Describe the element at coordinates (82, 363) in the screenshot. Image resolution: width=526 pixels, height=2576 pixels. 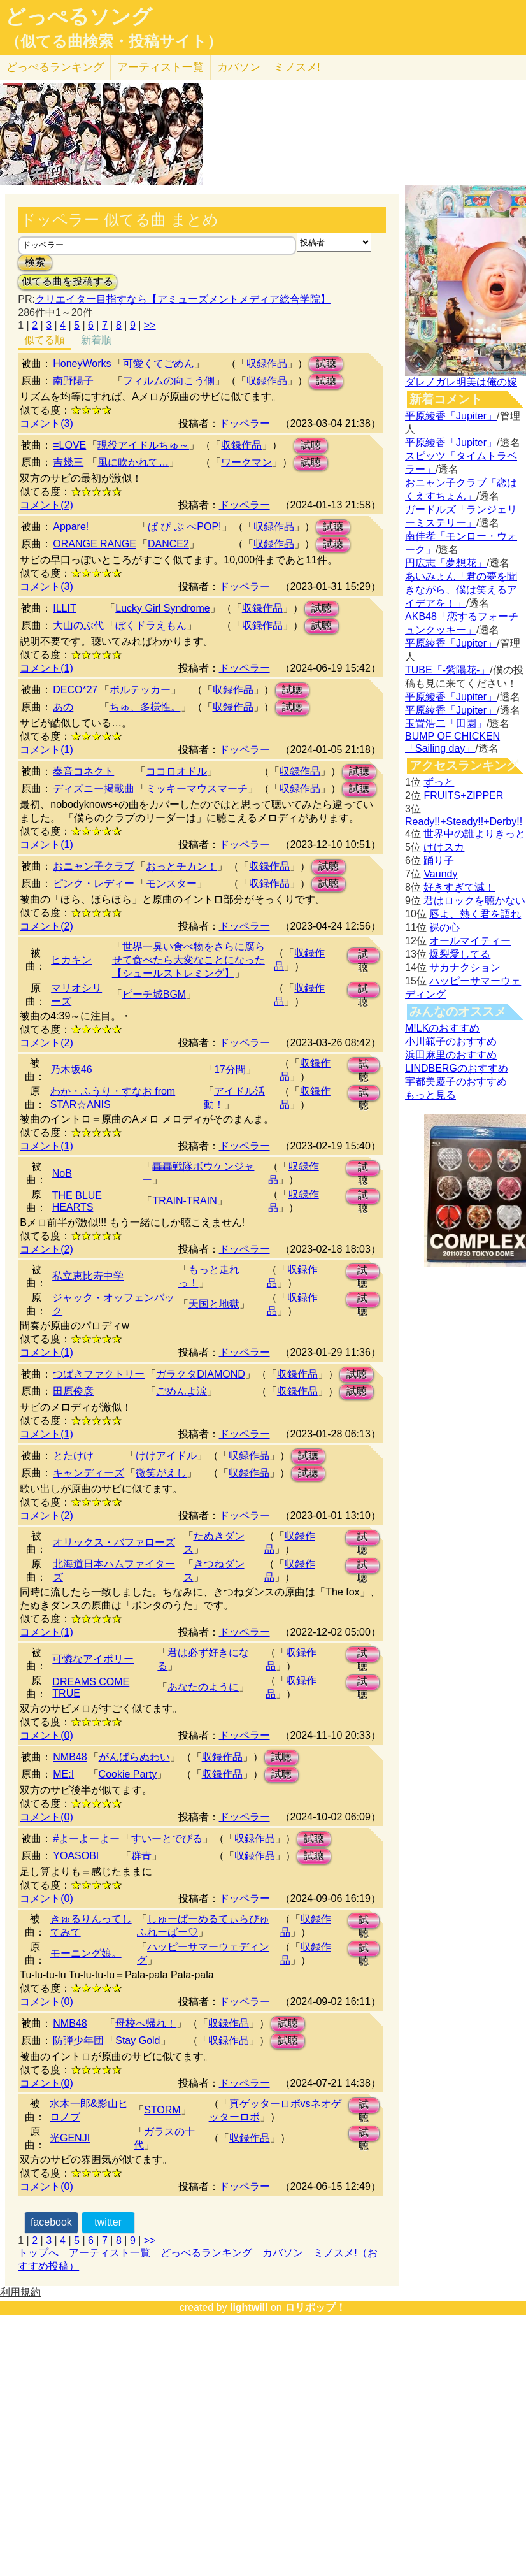
I see `HoneyWorks` at that location.